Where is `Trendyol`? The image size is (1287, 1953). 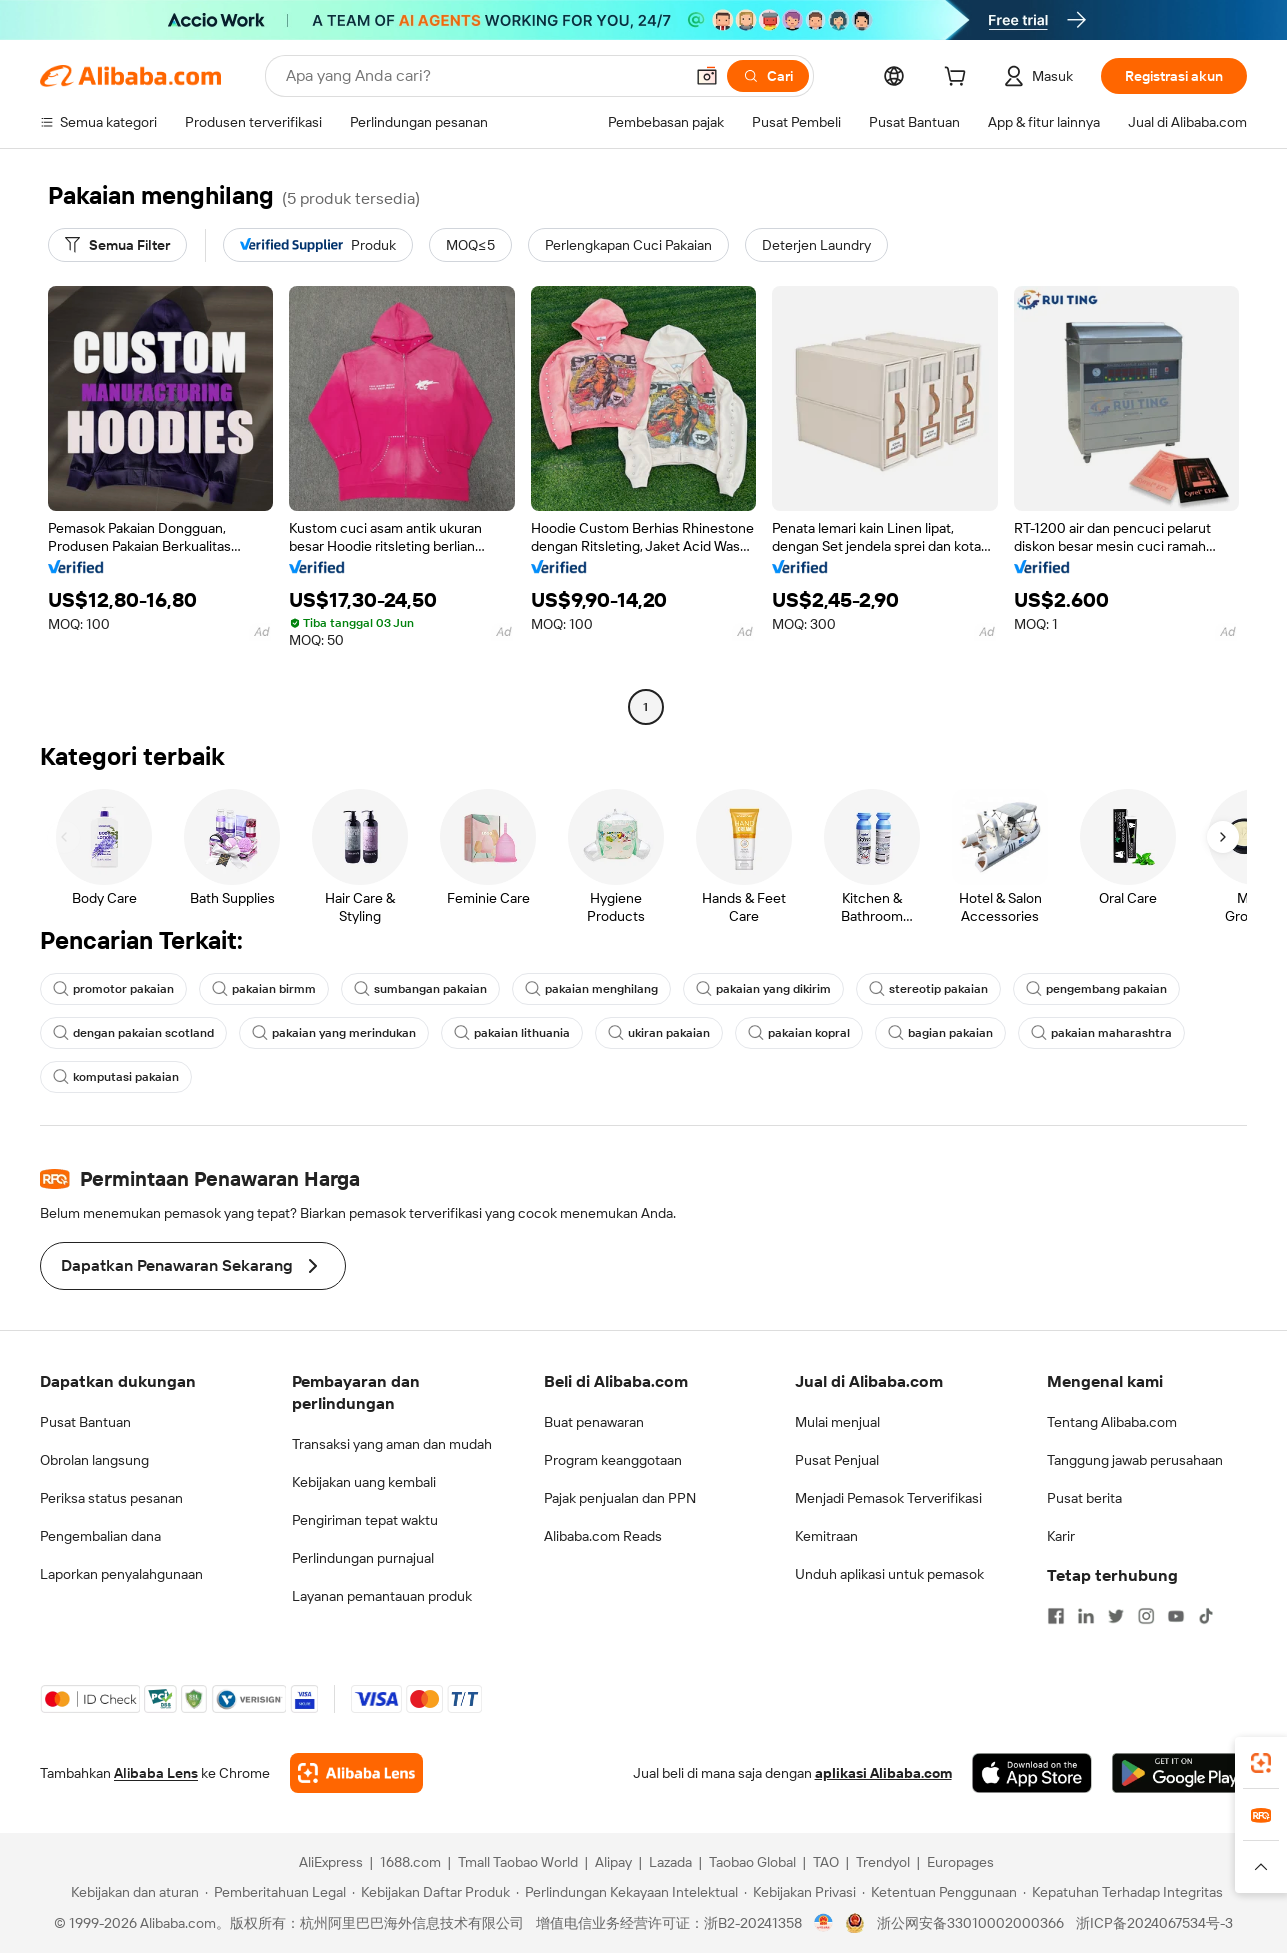 Trendyol is located at coordinates (883, 1862).